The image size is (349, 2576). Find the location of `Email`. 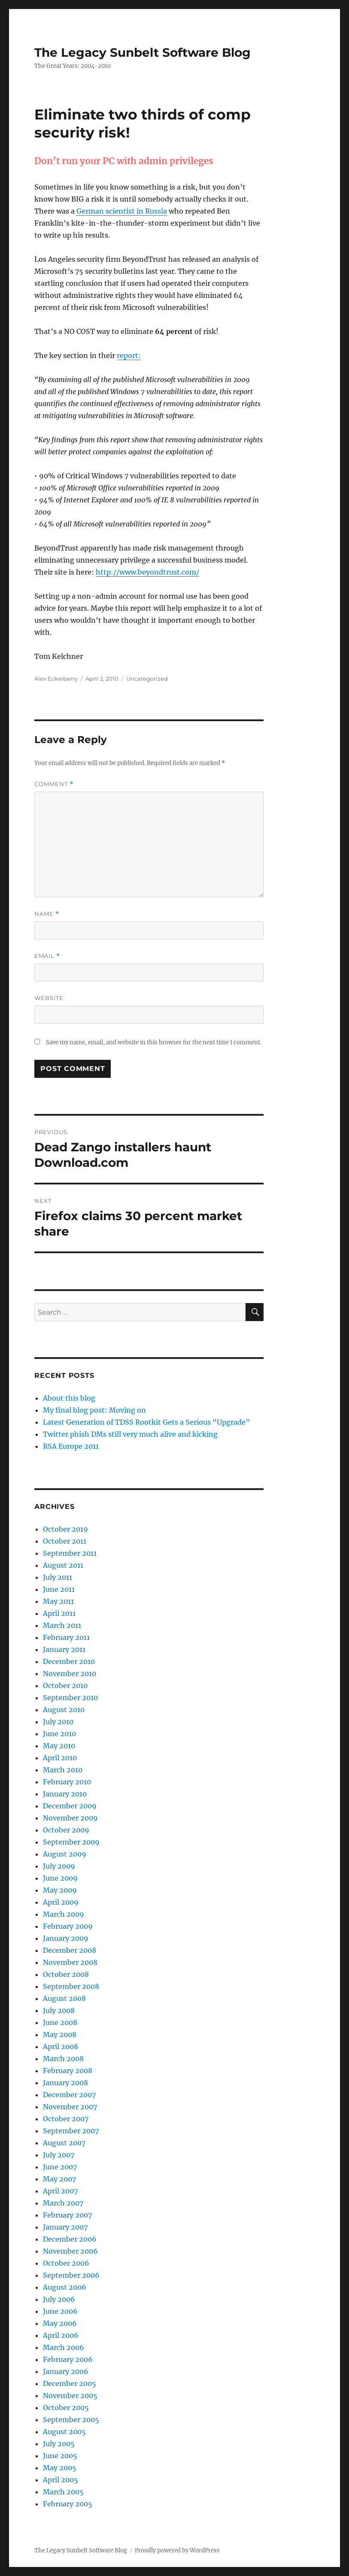

Email is located at coordinates (47, 956).